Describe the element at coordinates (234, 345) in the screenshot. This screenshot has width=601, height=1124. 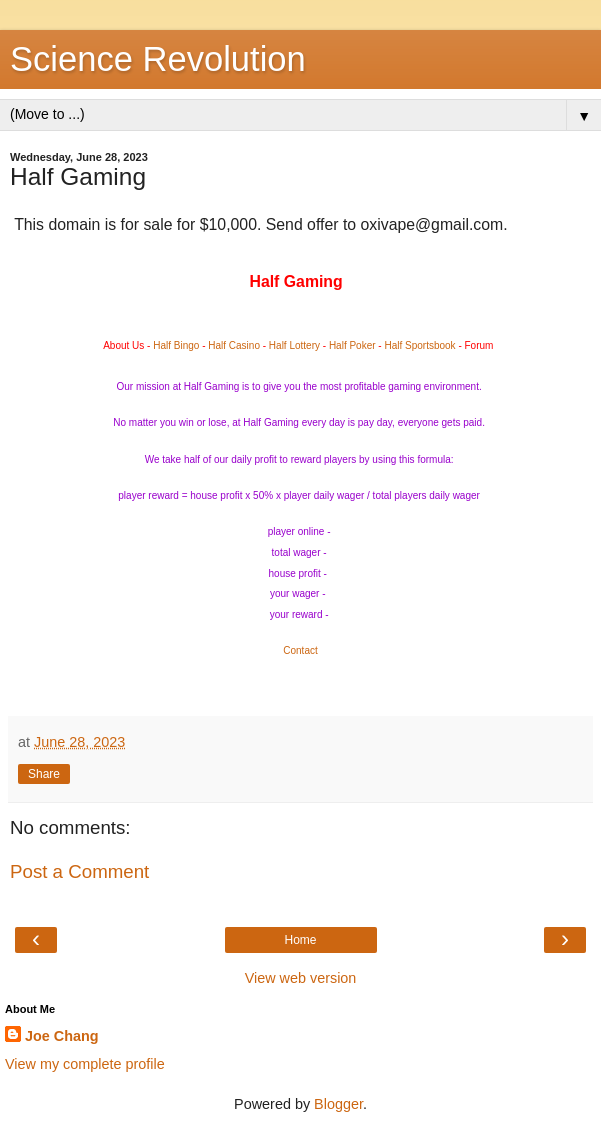
I see `Half Casino` at that location.